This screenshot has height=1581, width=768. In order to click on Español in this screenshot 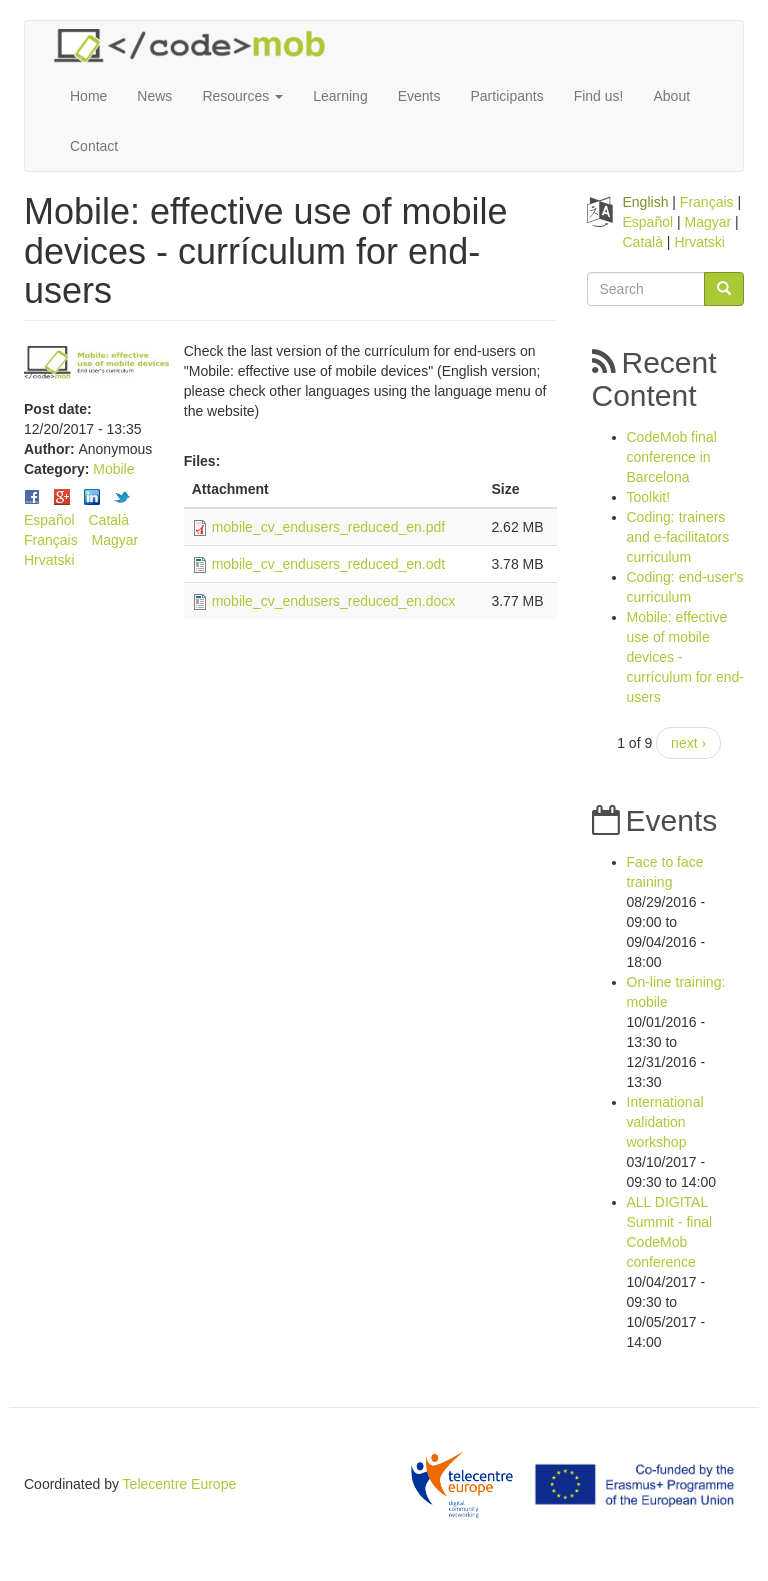, I will do `click(49, 520)`.